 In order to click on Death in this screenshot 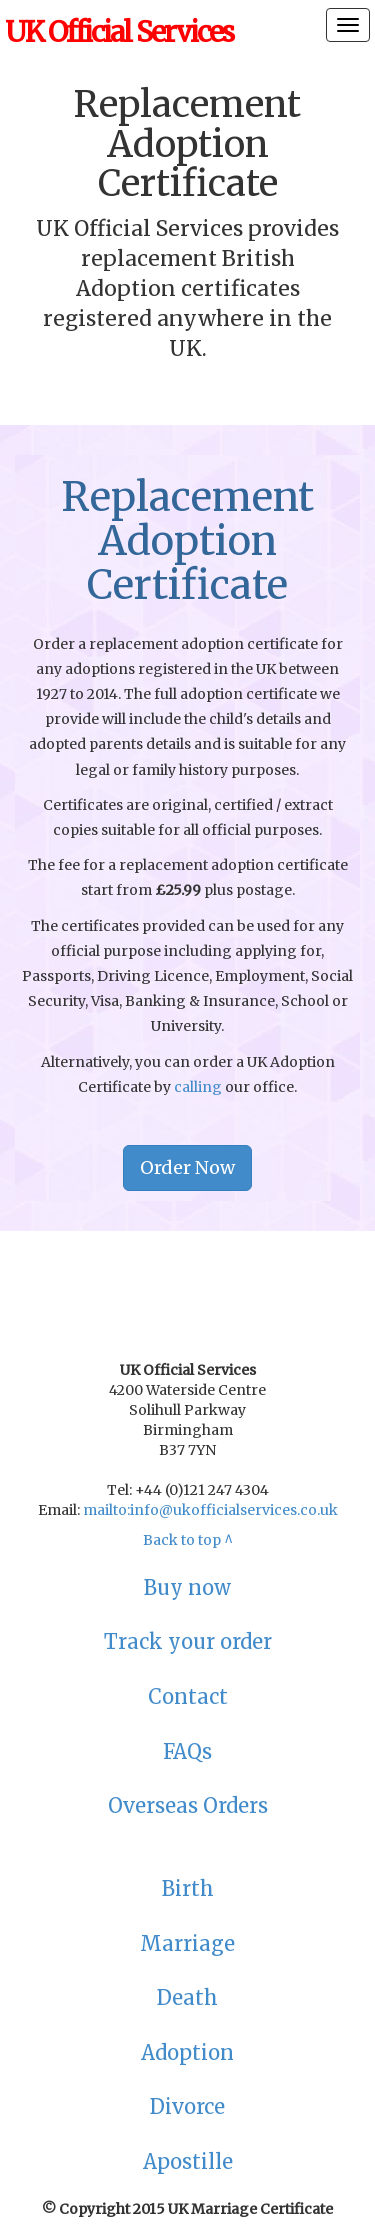, I will do `click(187, 1997)`.